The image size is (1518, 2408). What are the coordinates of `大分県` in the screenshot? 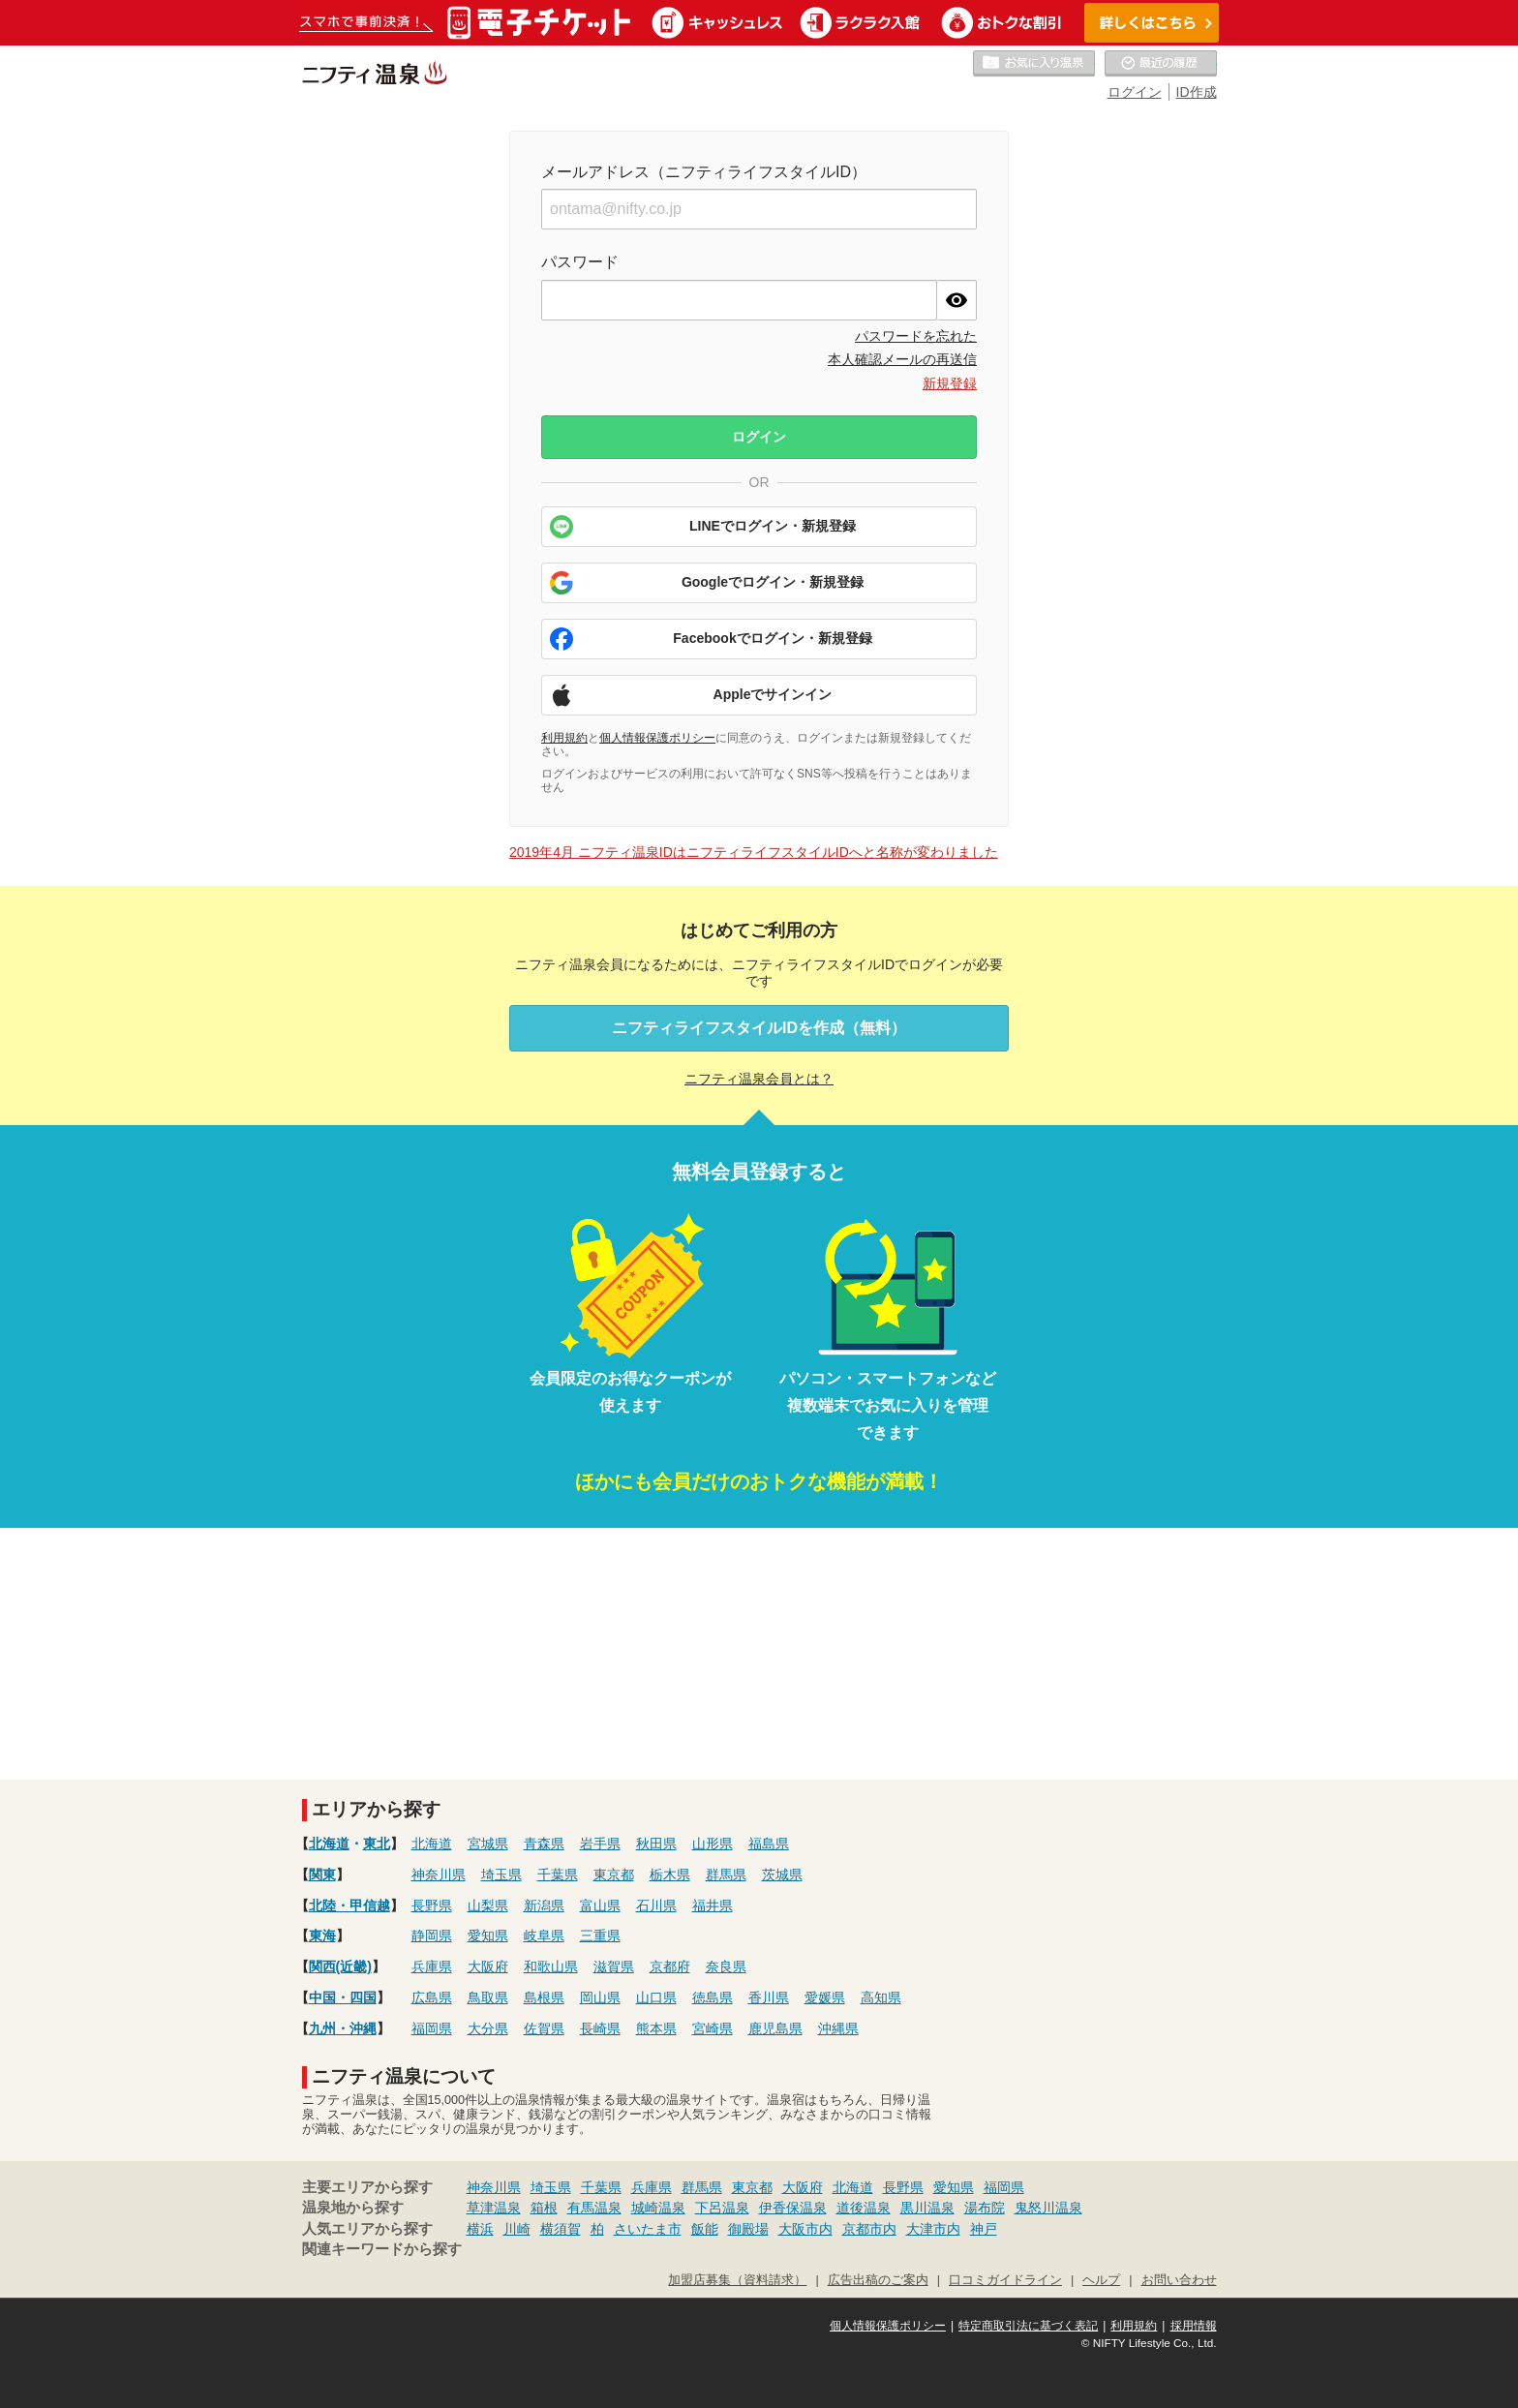 It's located at (488, 2028).